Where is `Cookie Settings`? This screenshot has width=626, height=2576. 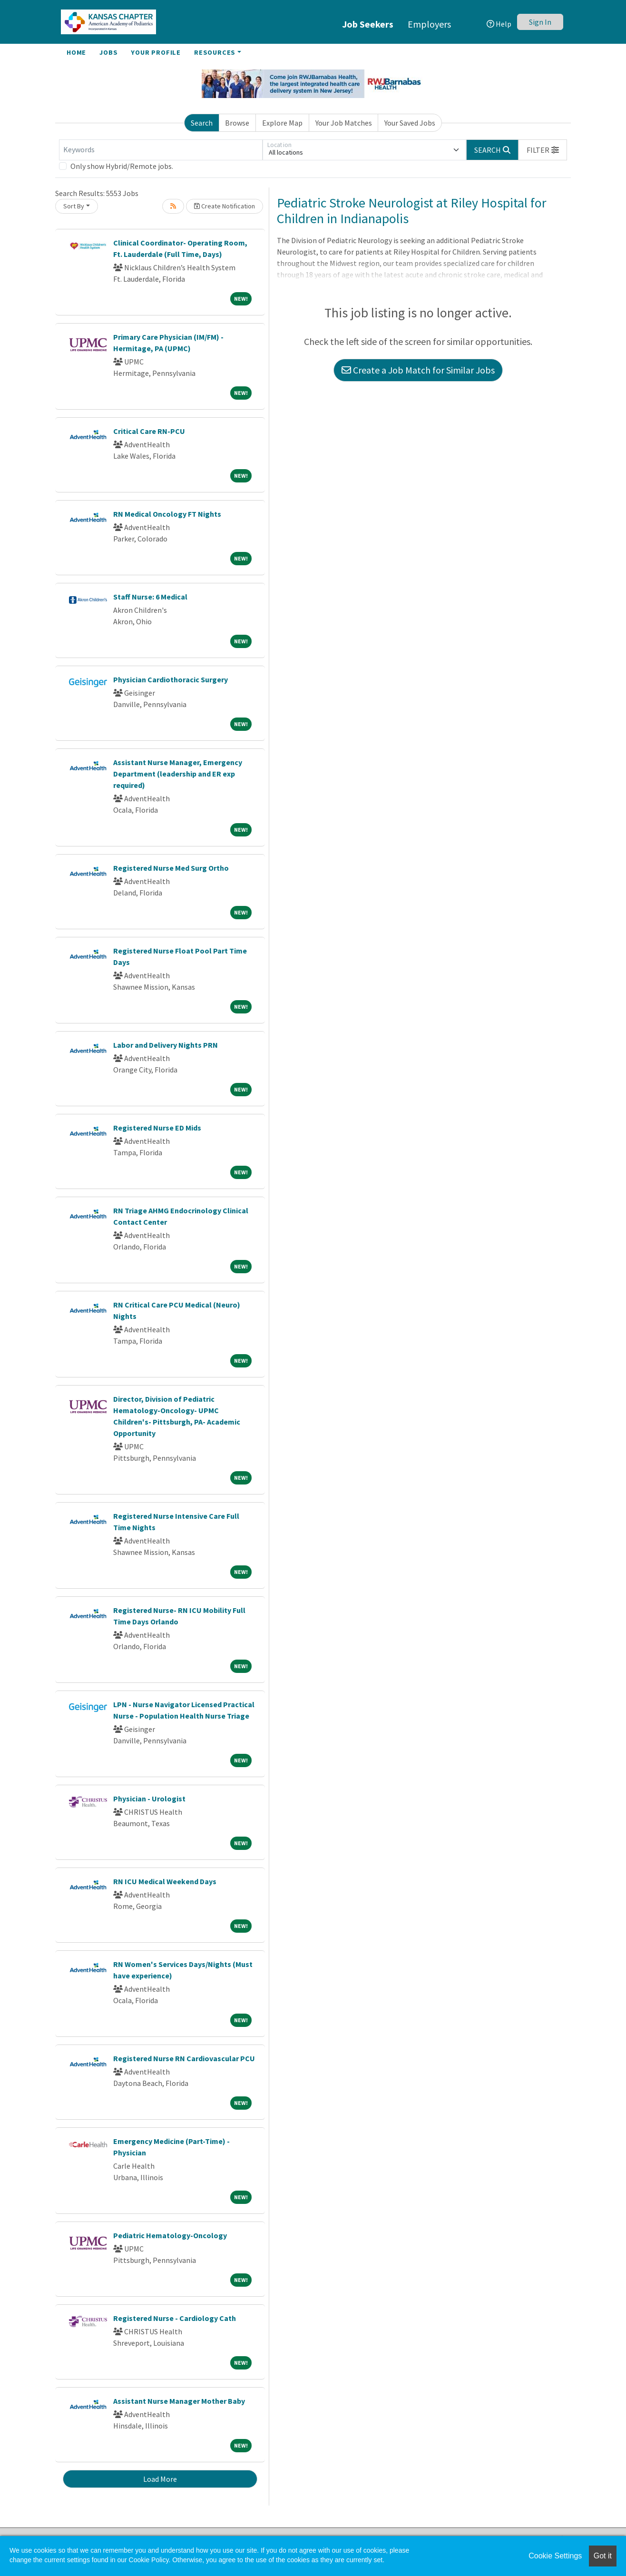 Cookie Settings is located at coordinates (555, 2556).